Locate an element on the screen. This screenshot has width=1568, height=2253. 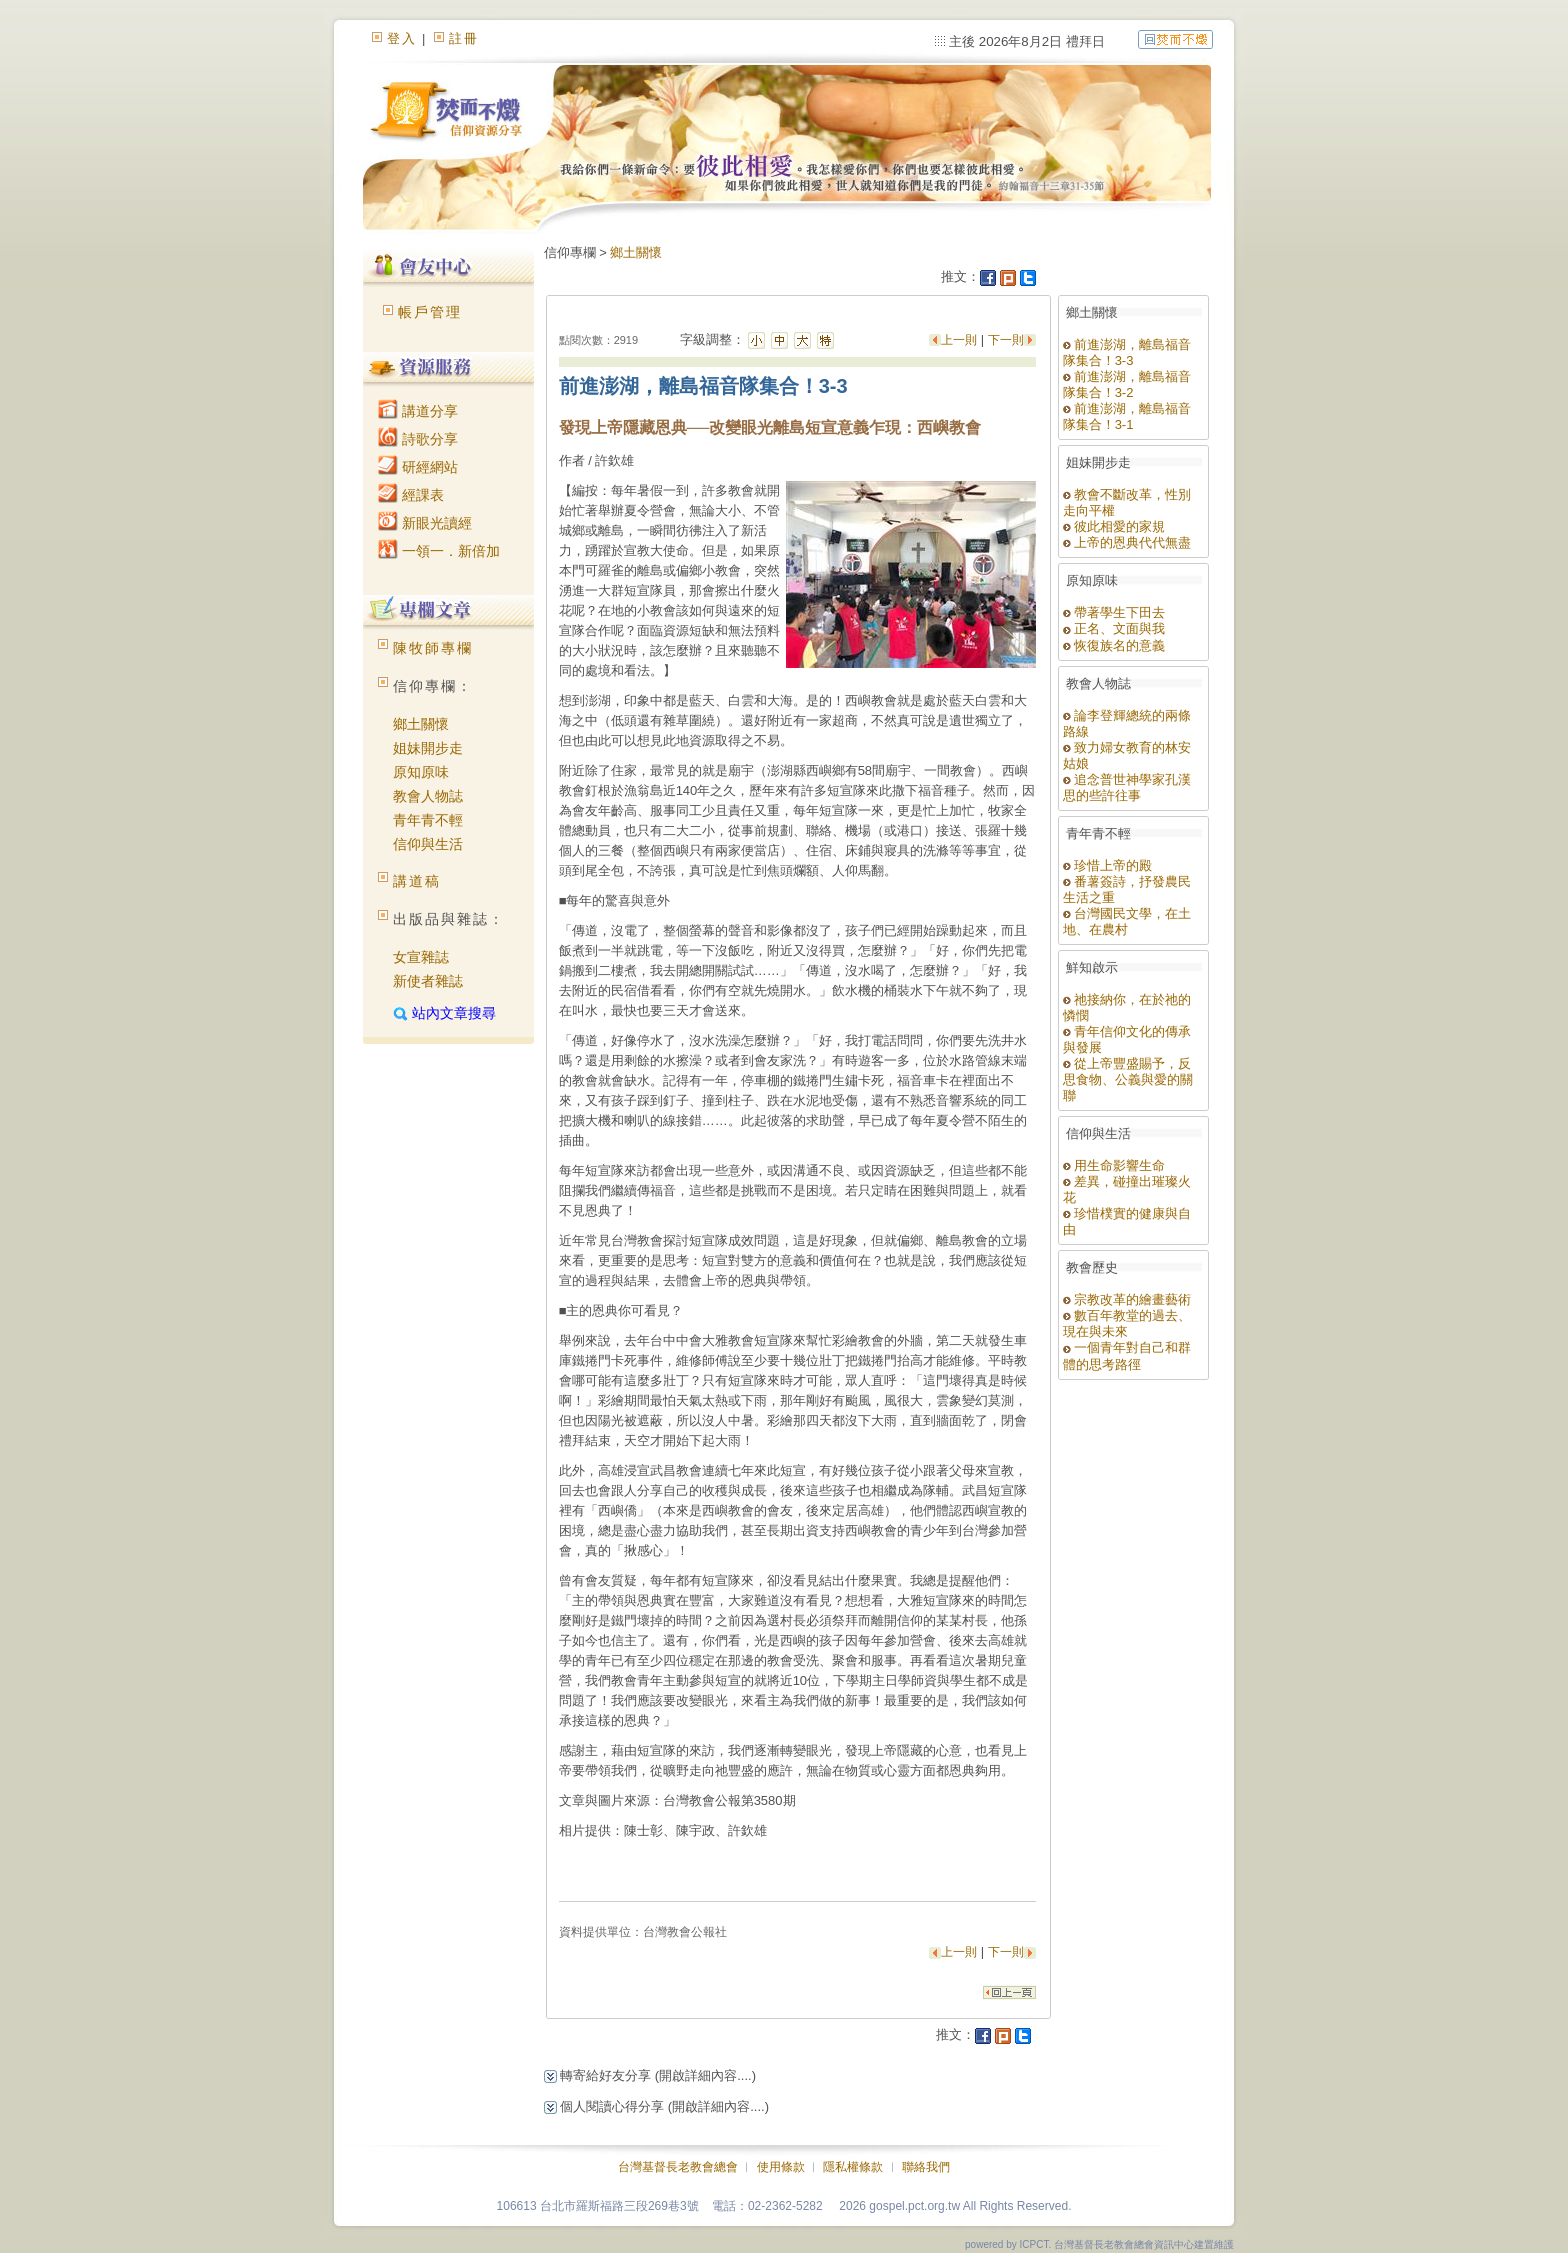
恢復族名的意義 is located at coordinates (1114, 645).